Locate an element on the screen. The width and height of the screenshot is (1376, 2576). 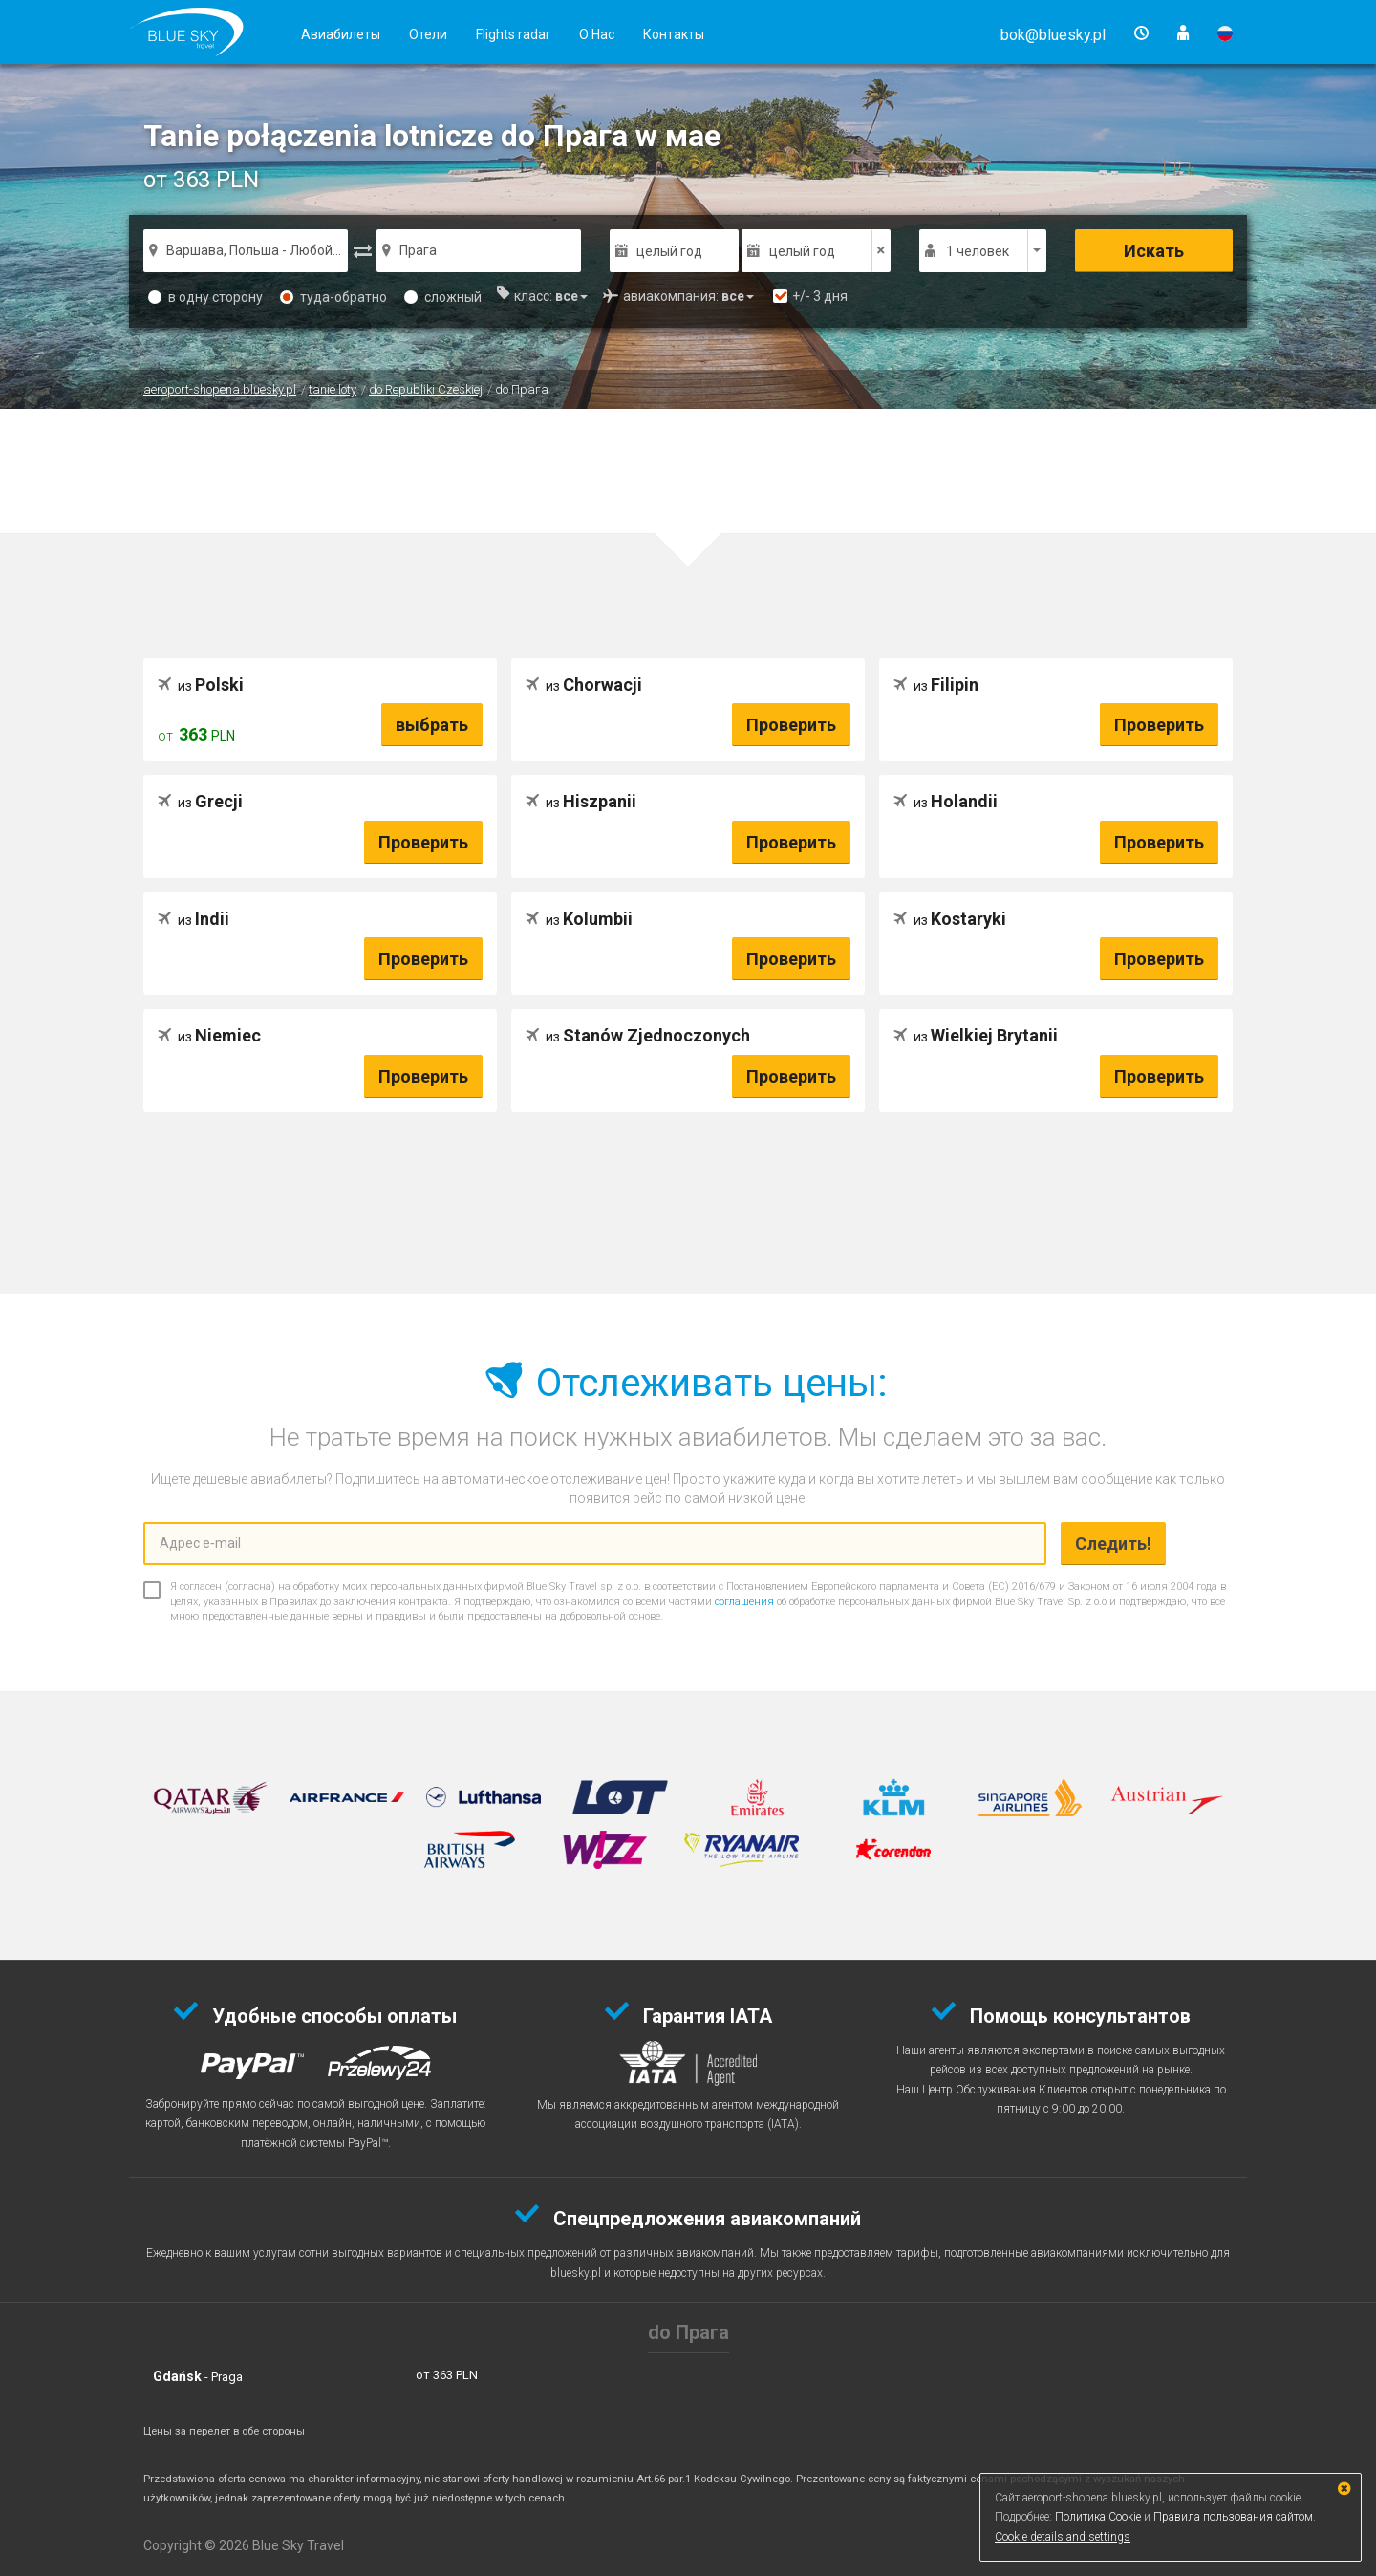
Проверить is located at coordinates (791, 725).